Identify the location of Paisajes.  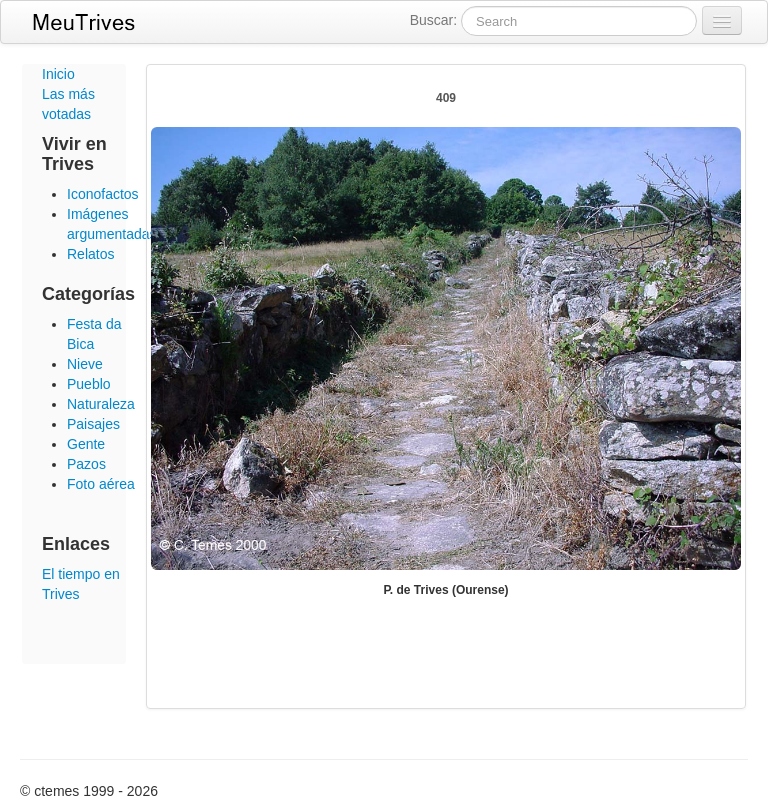
(93, 424).